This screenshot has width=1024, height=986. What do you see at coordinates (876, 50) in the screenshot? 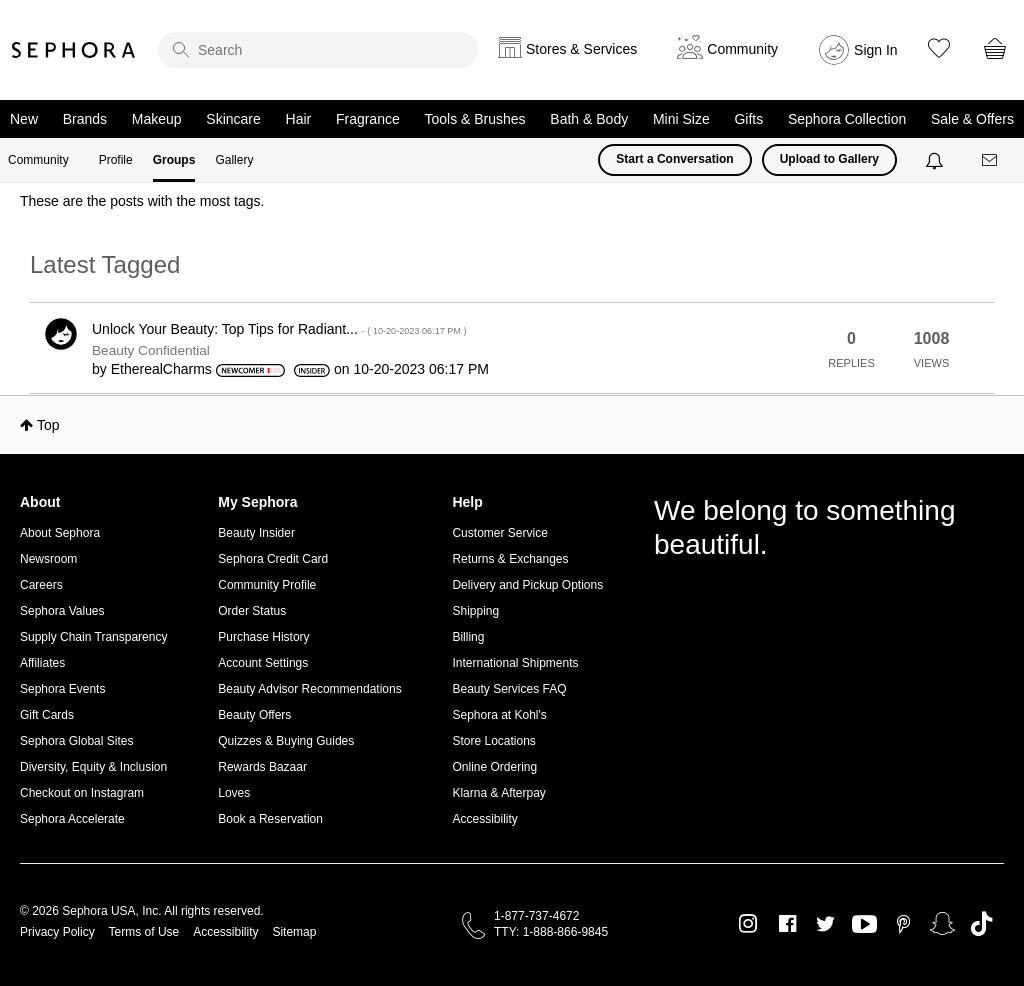
I see `Sign In` at bounding box center [876, 50].